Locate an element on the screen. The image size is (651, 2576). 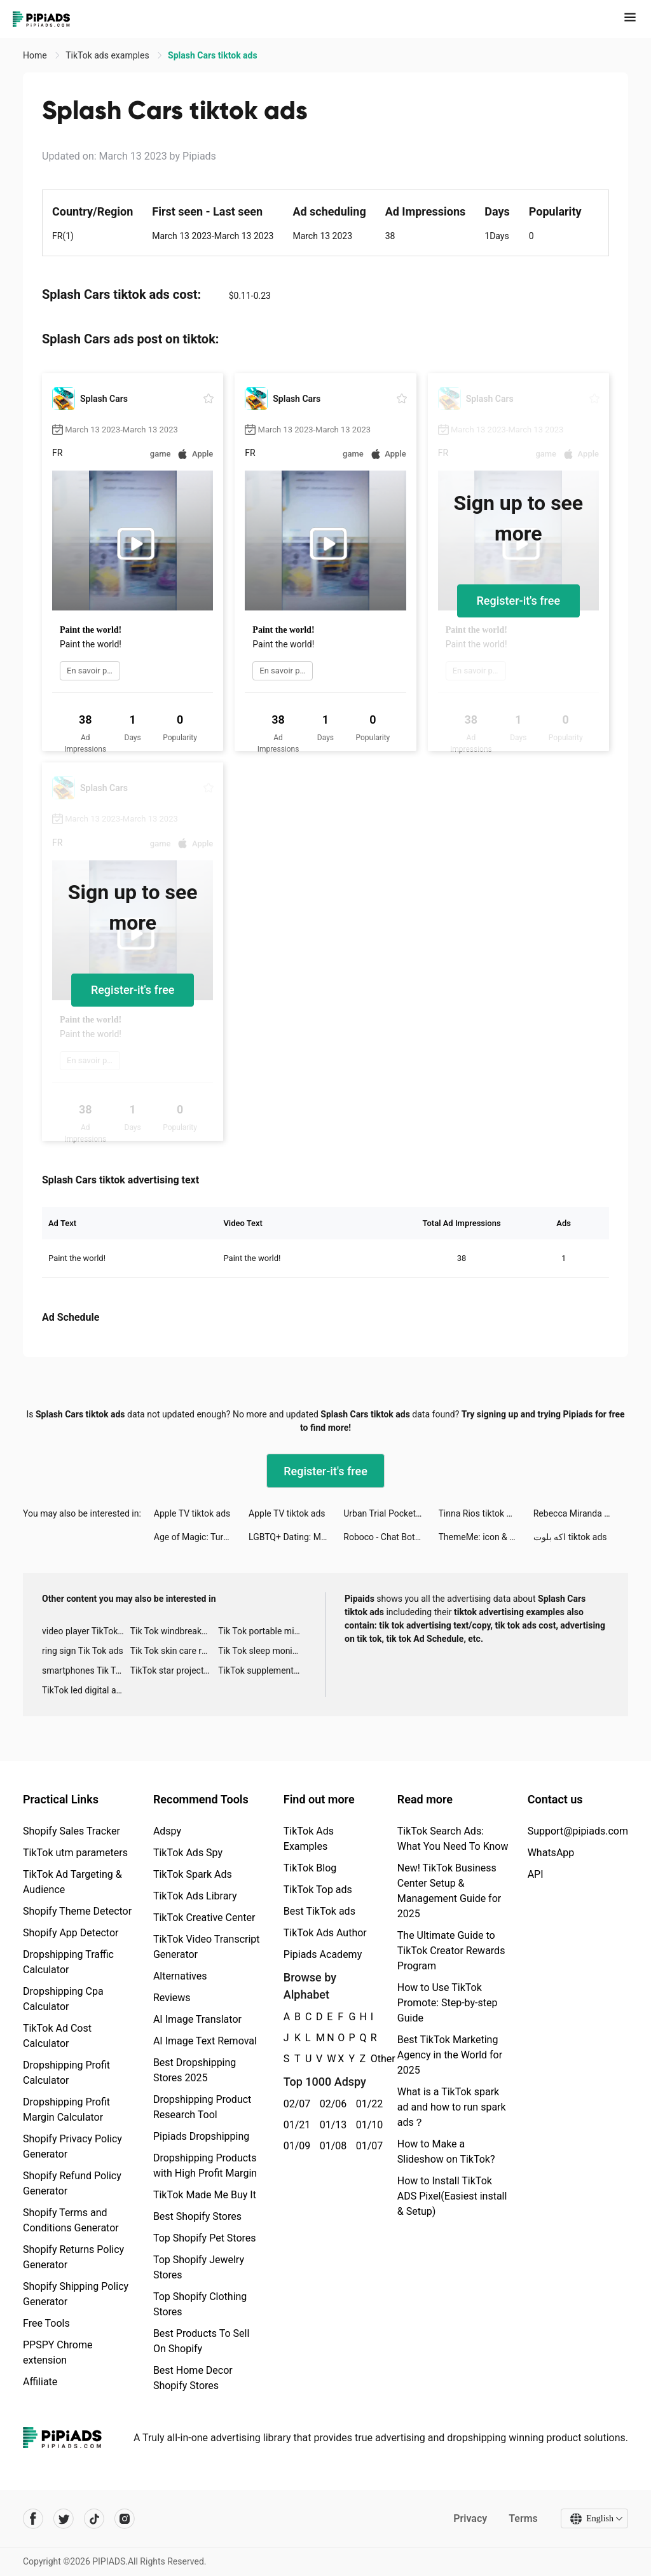
Shopify Terms and Conditions Generator is located at coordinates (71, 2220).